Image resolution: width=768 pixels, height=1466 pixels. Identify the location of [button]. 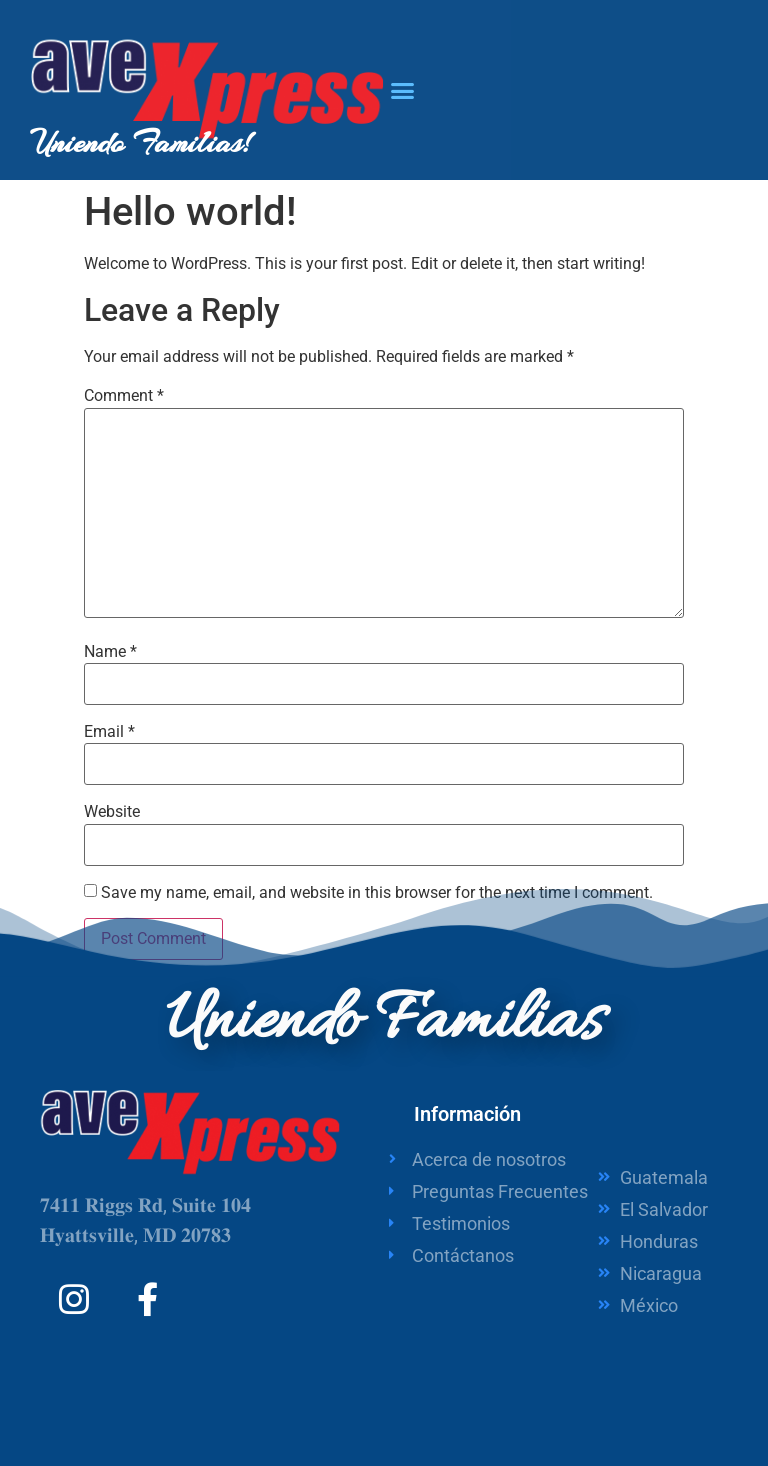
(403, 90).